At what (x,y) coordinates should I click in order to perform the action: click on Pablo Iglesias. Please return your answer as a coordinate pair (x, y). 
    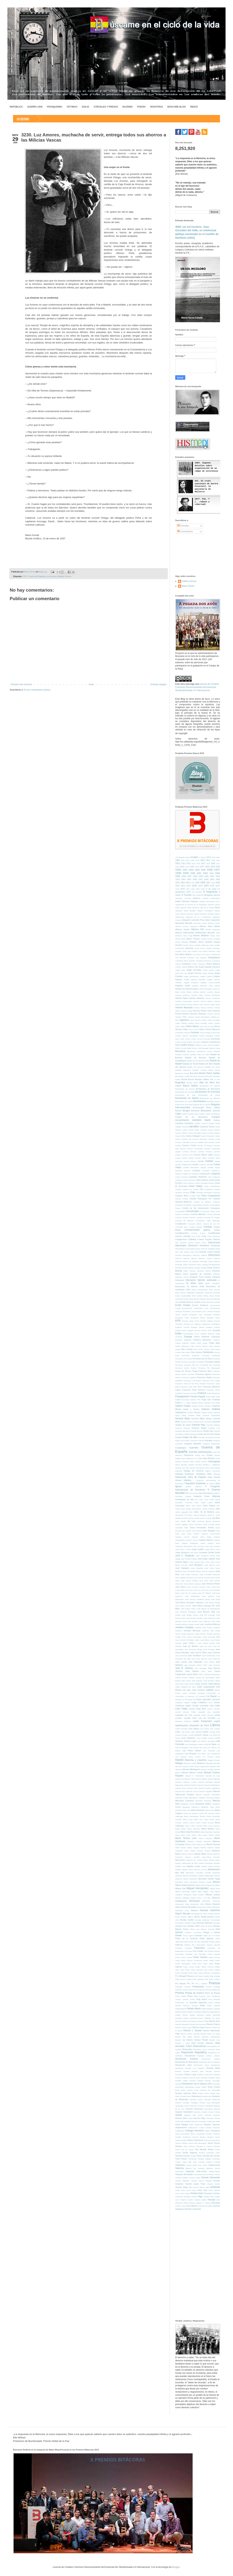
    Looking at the image, I should click on (206, 1938).